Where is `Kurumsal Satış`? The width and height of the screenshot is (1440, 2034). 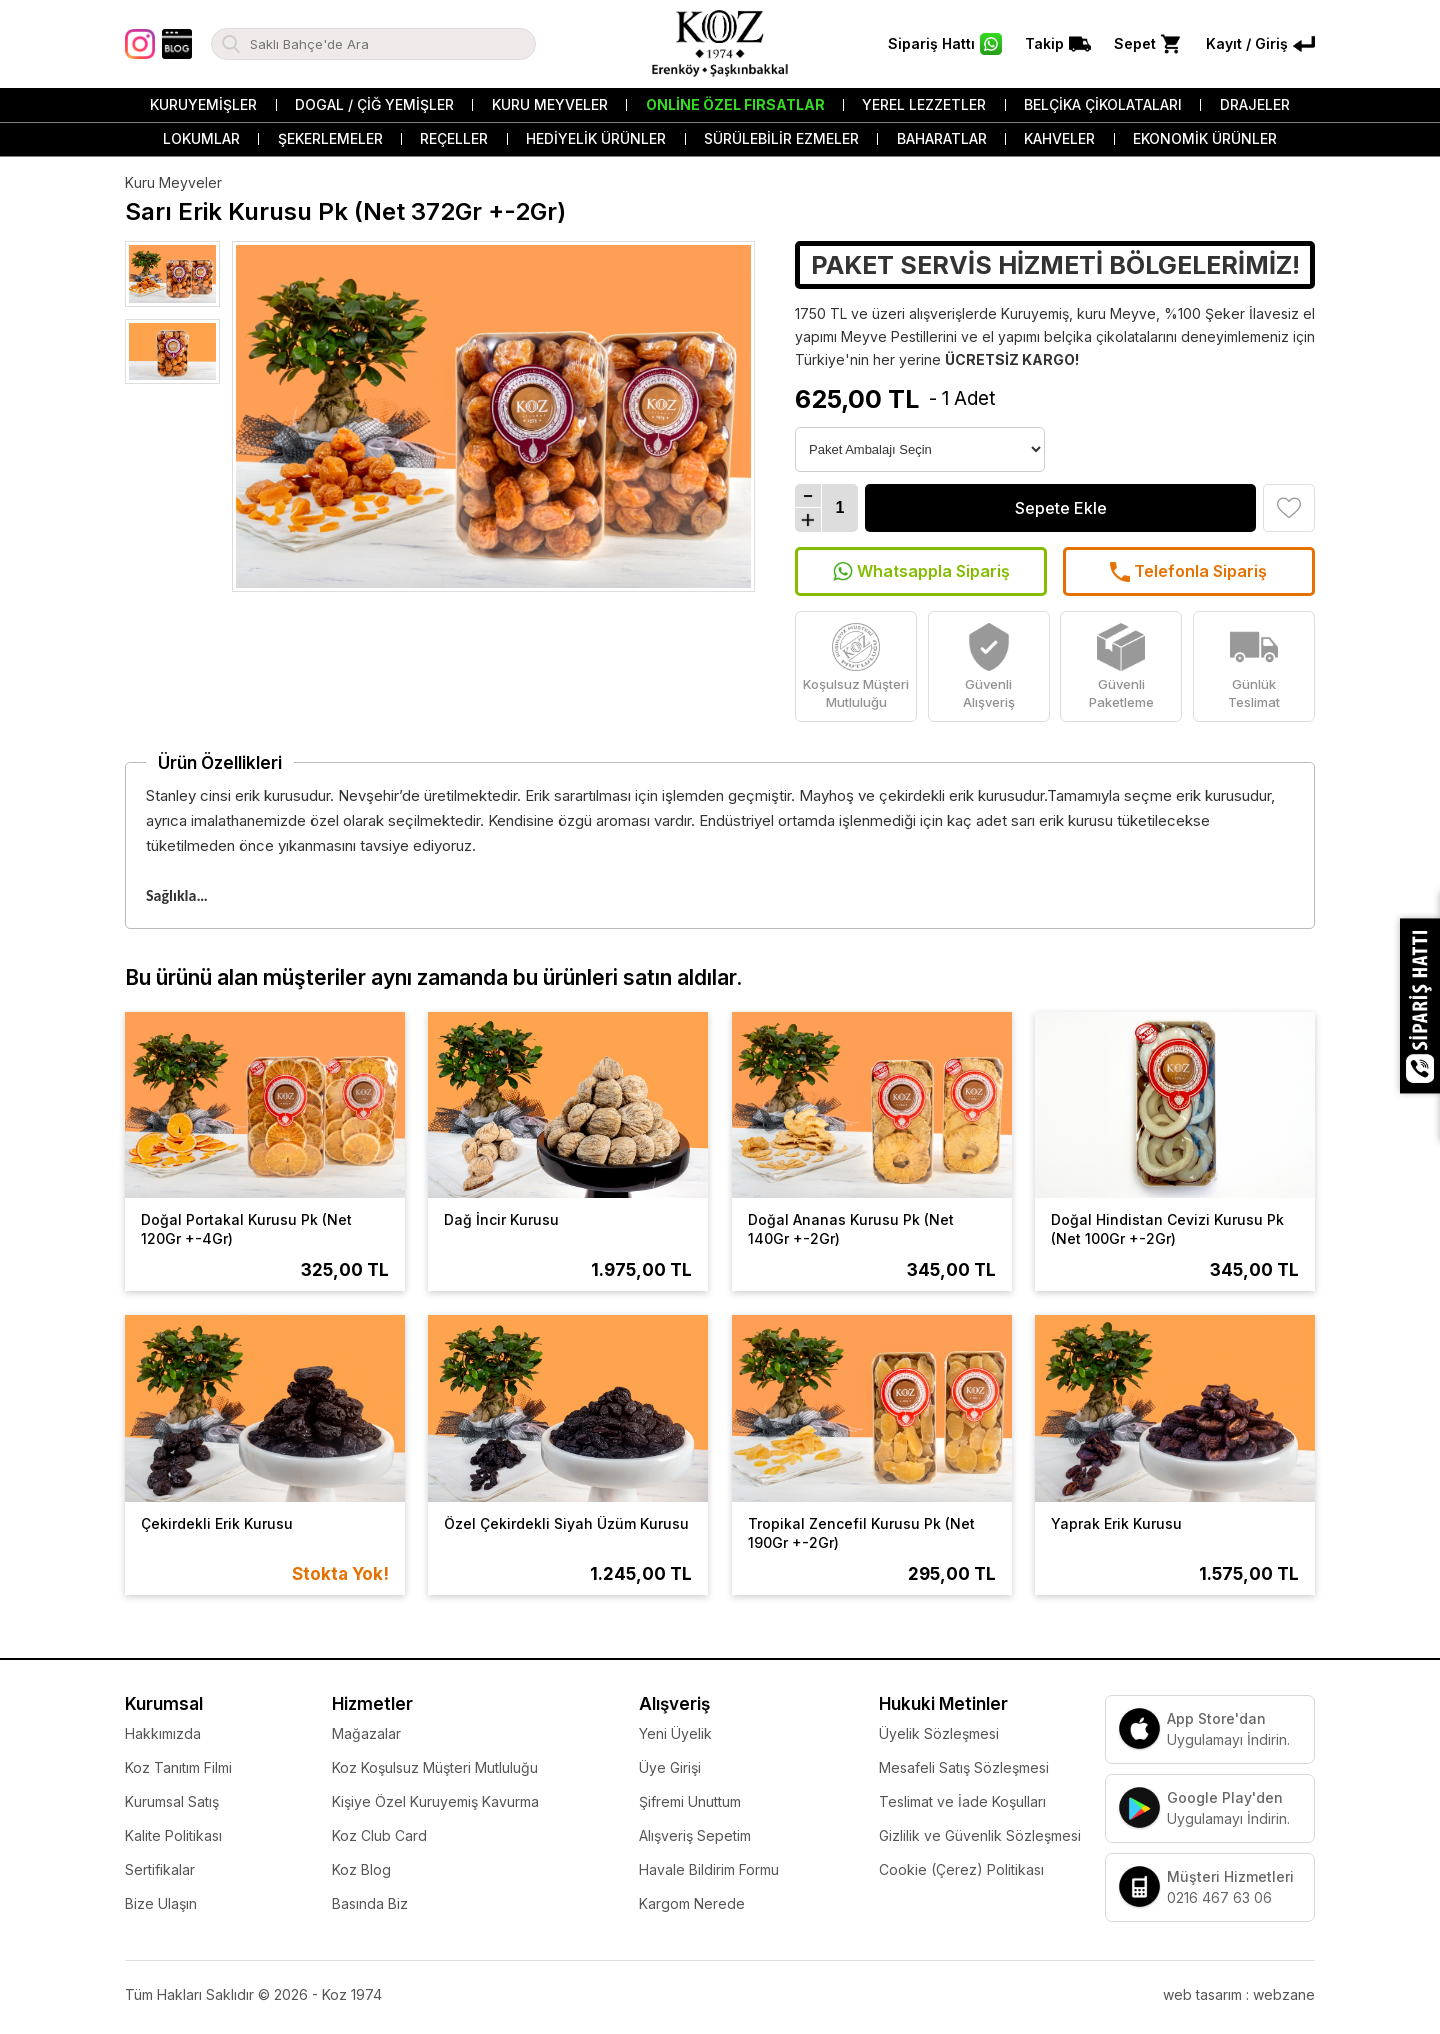 Kurumsal Satış is located at coordinates (172, 1801).